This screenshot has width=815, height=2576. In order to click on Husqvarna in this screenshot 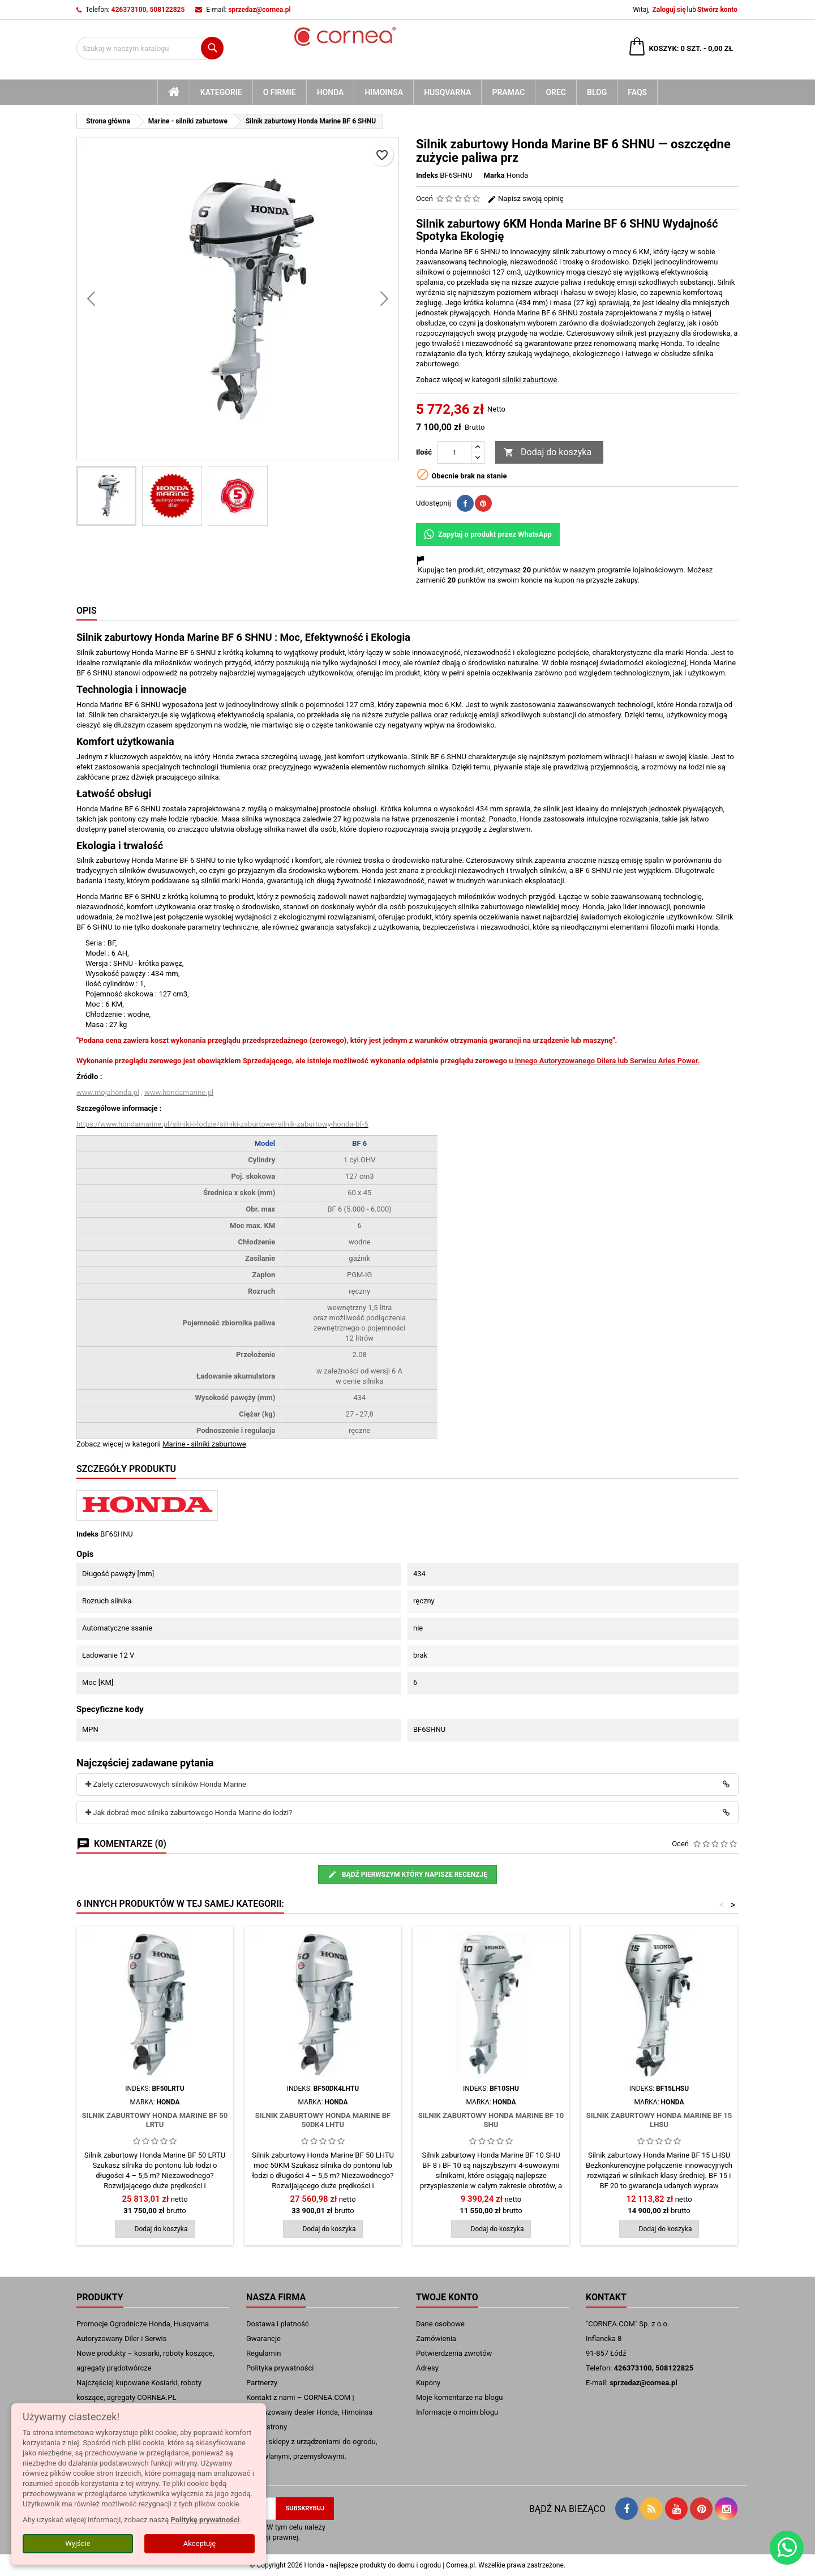, I will do `click(447, 92)`.